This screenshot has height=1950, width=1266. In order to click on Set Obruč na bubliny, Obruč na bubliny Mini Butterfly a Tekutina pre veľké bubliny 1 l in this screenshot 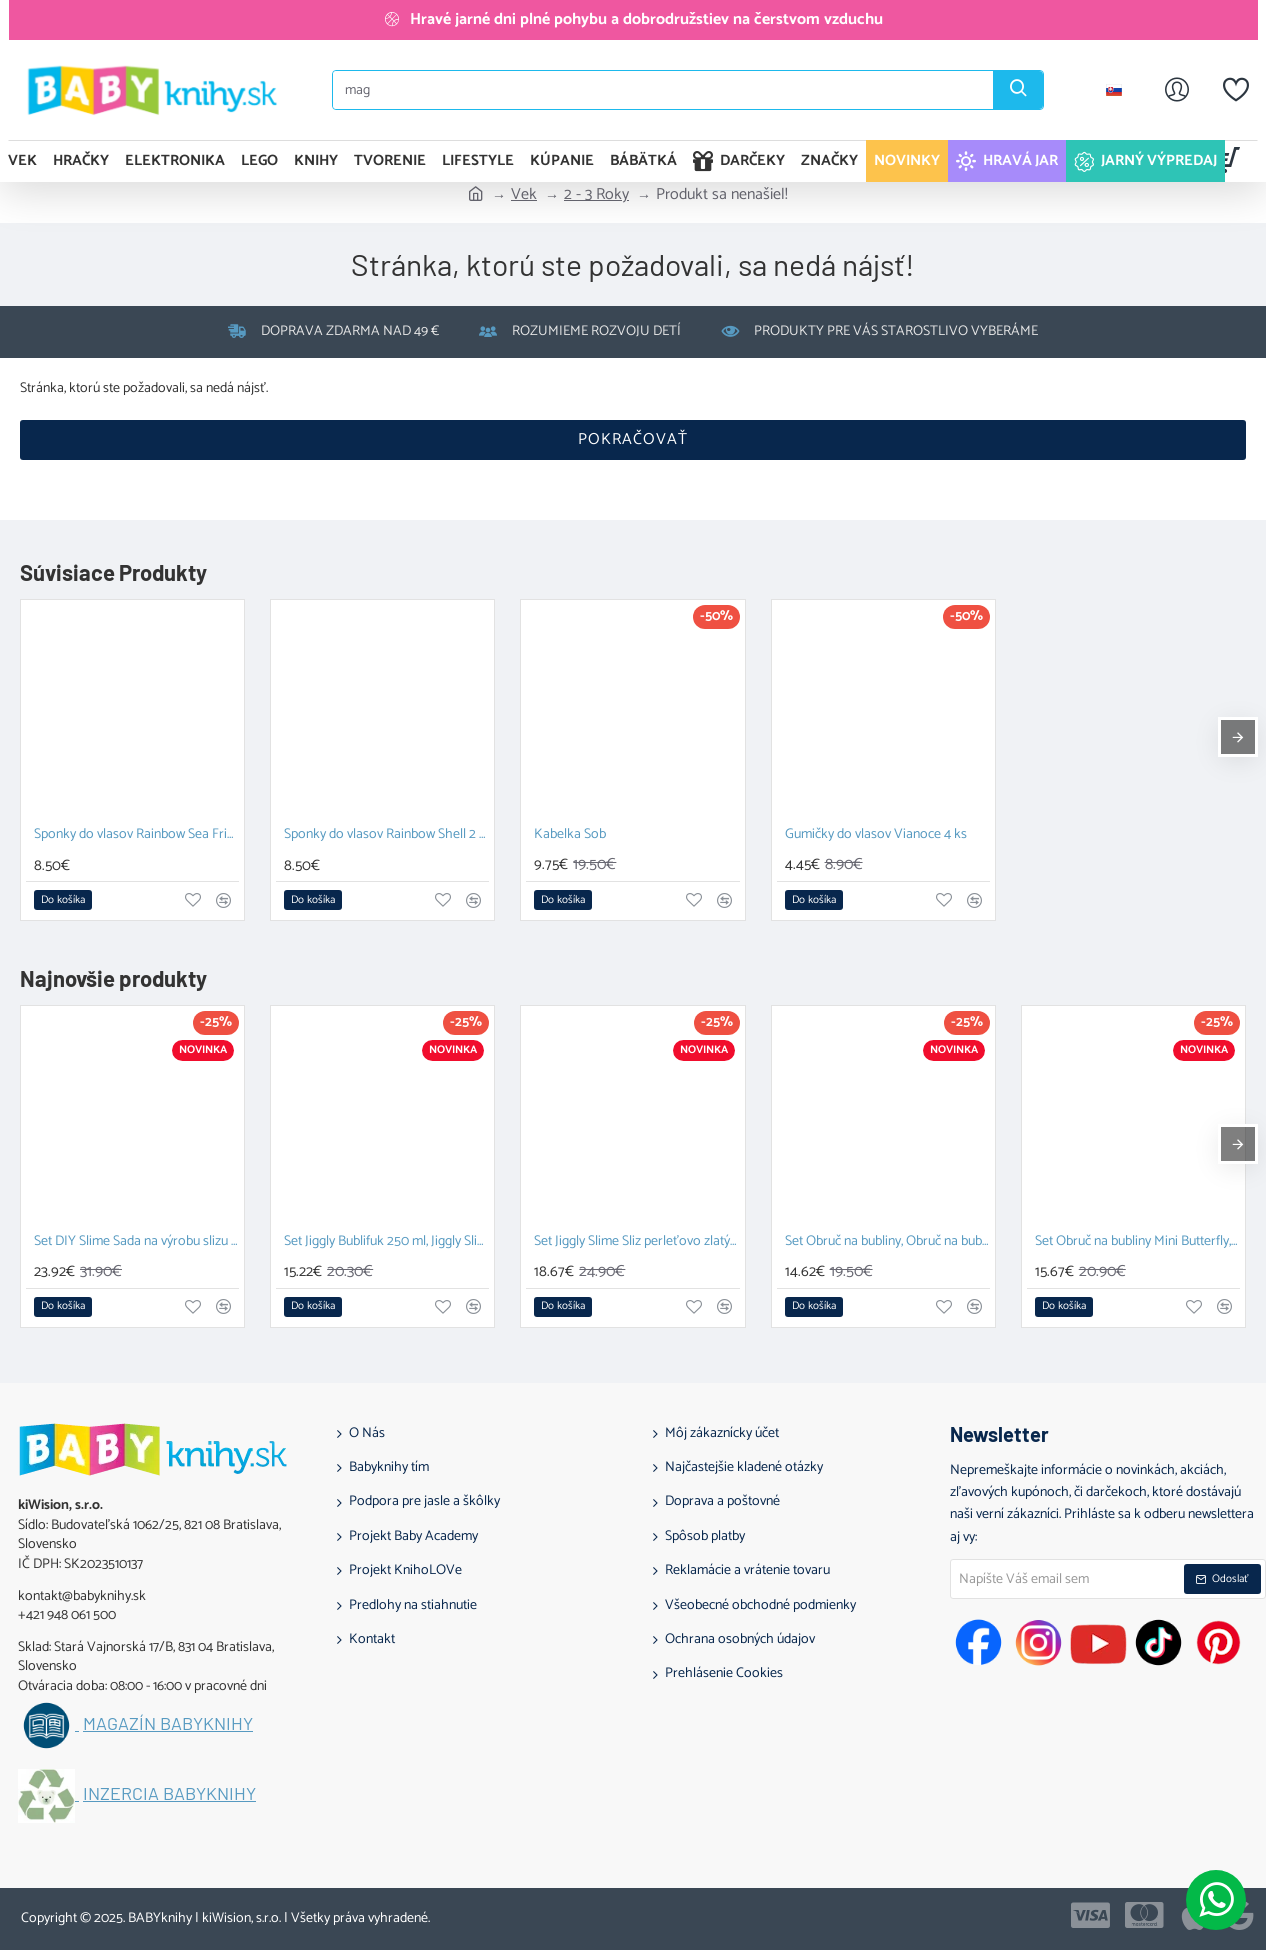, I will do `click(887, 1242)`.